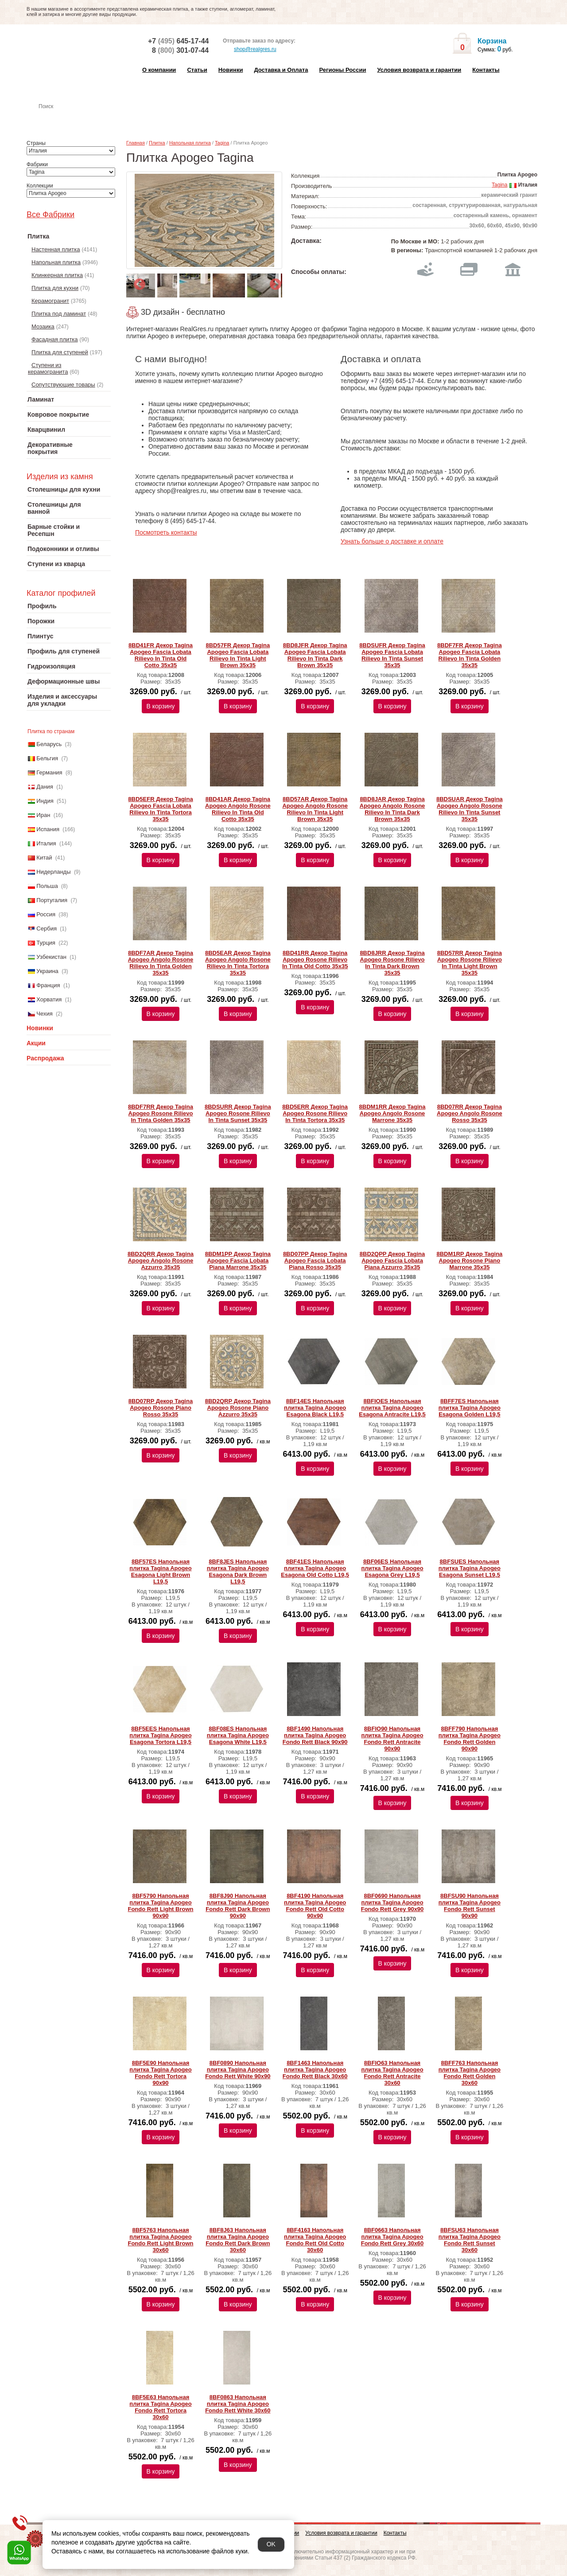  I want to click on 8BD8JFR Декор Tagina Apogeo Fascia Lobata Rilievo In Tinta Dark Brown 35x35, so click(315, 655).